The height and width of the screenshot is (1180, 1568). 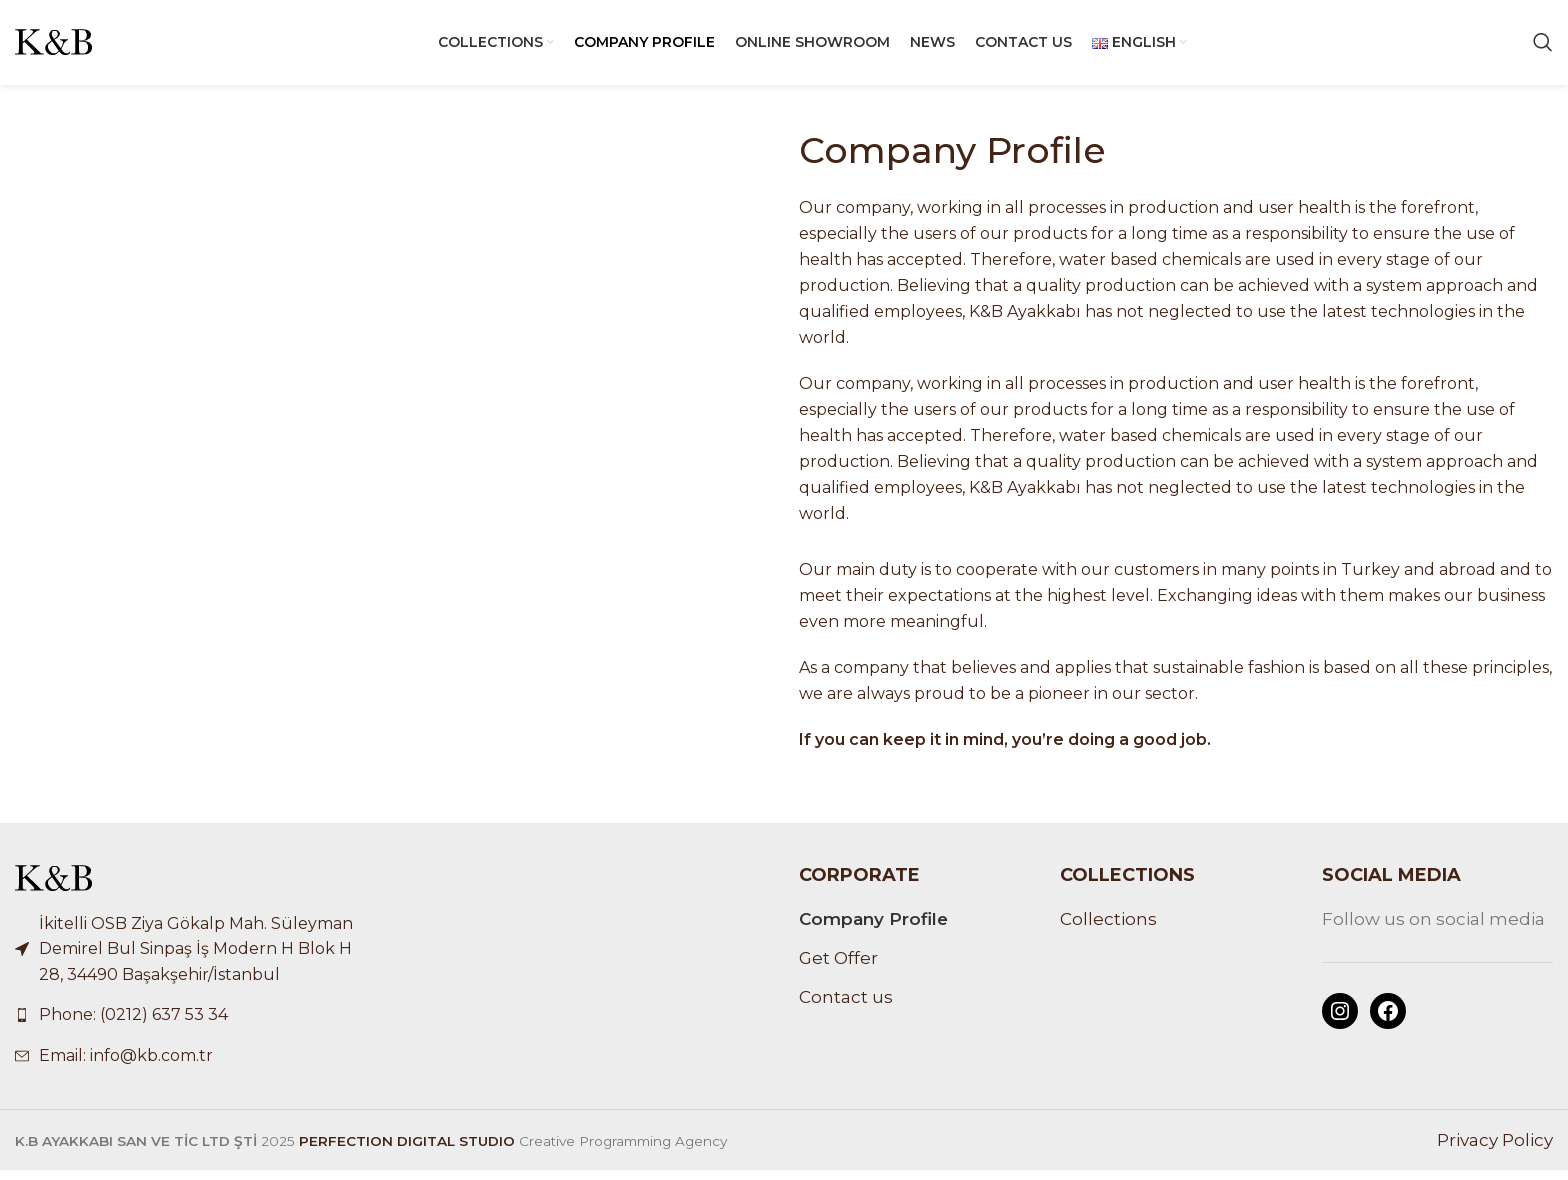 I want to click on Company Profile, so click(x=873, y=930).